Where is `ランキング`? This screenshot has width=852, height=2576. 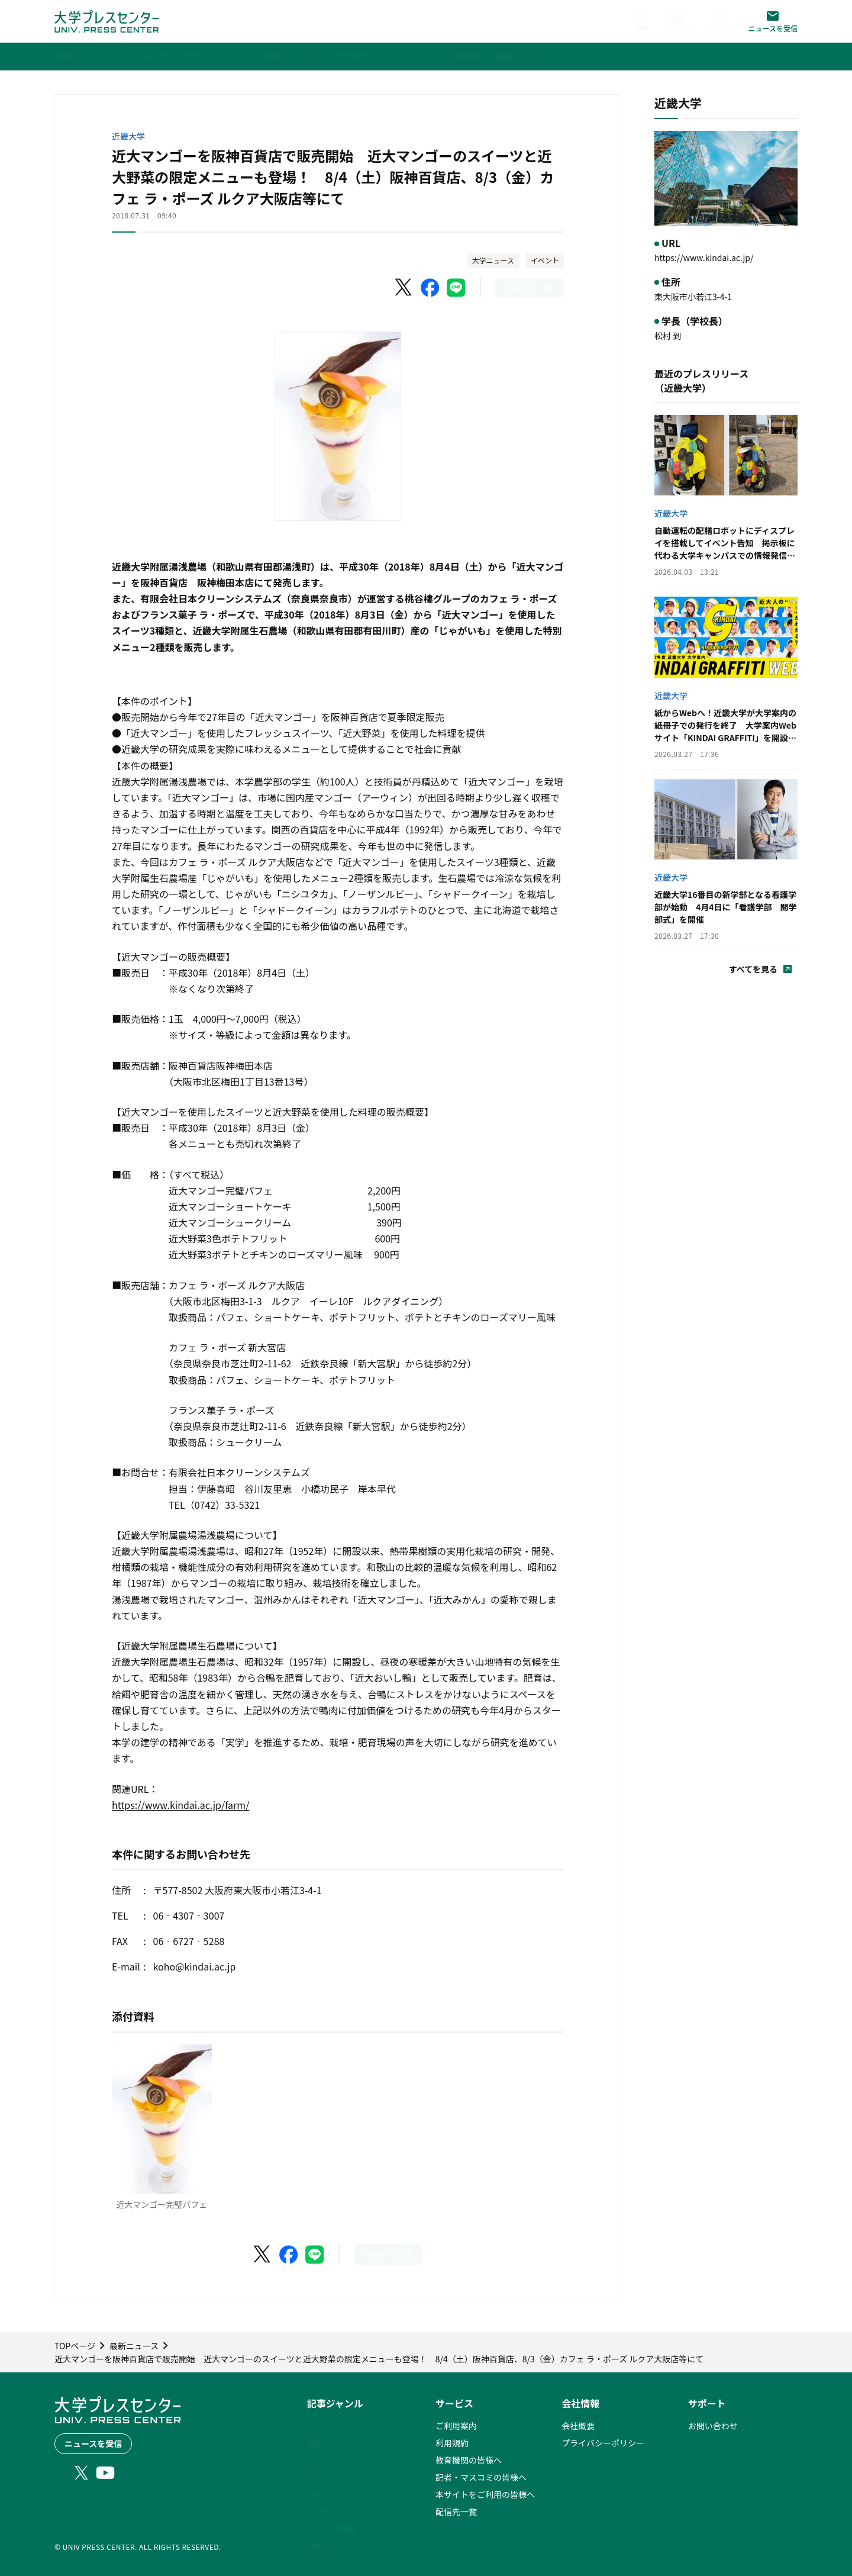 ランキング is located at coordinates (327, 2460).